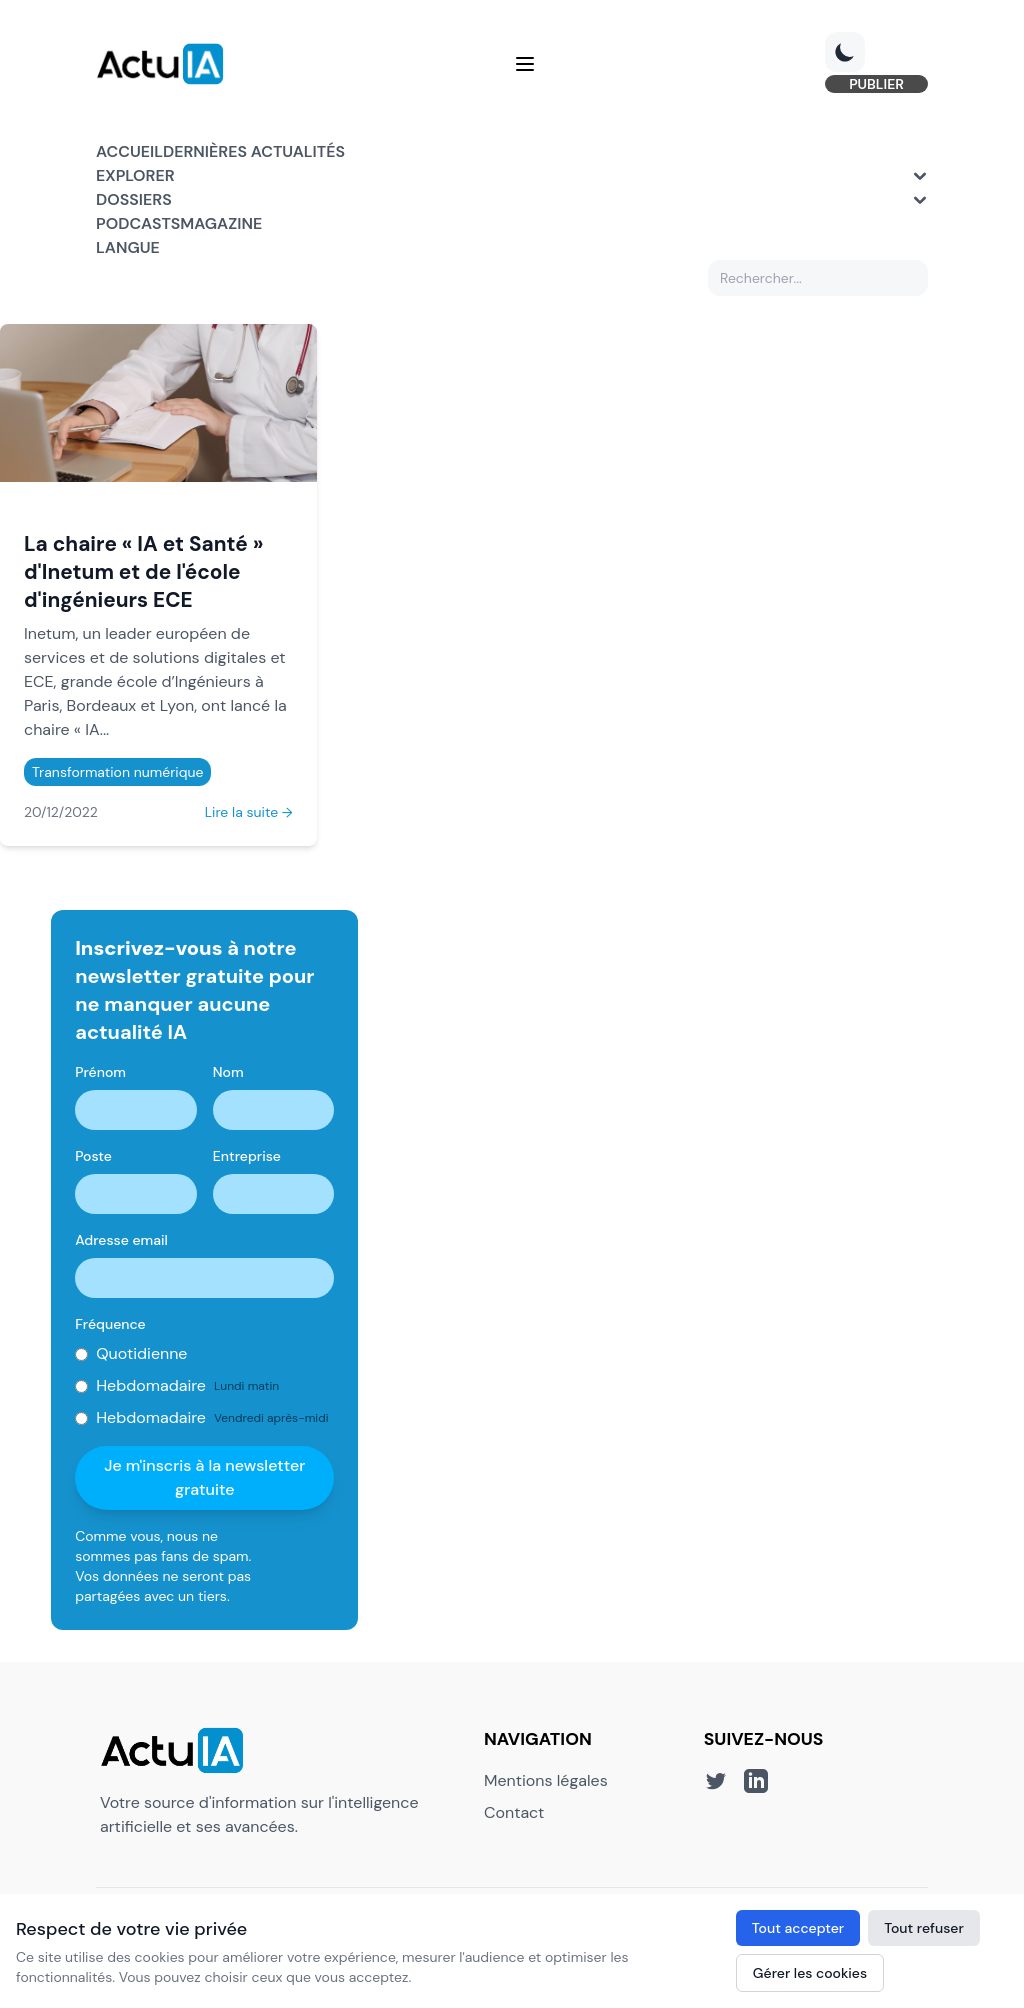 Image resolution: width=1024 pixels, height=2008 pixels. What do you see at coordinates (876, 84) in the screenshot?
I see `PUBLIER` at bounding box center [876, 84].